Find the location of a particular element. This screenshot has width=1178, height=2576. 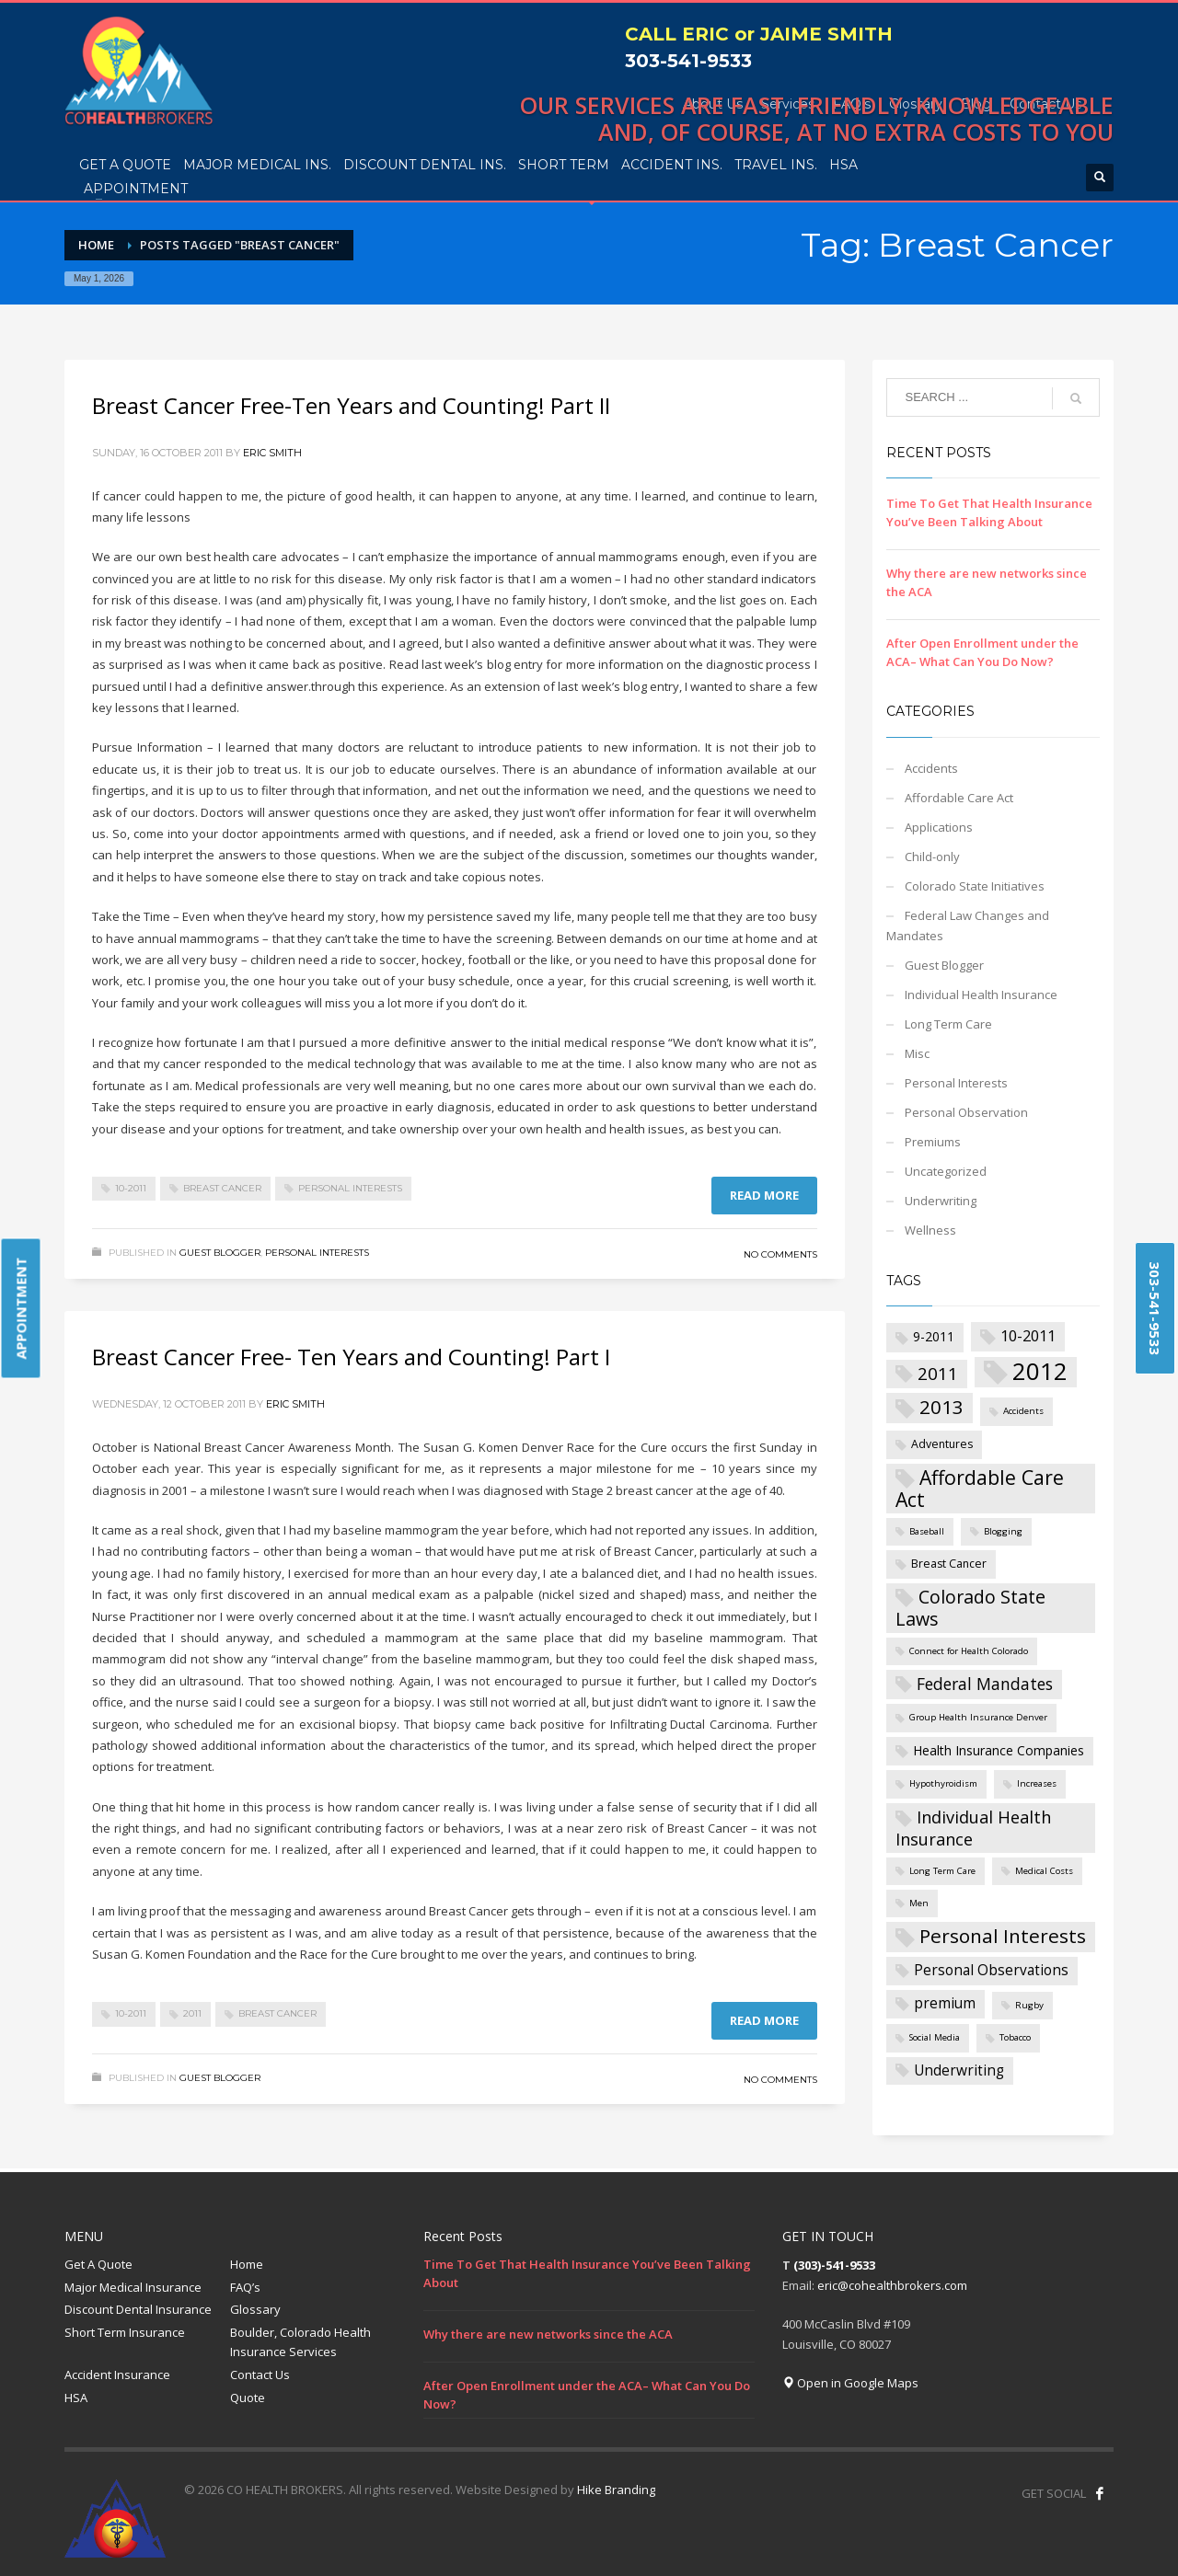

Group Health Insurance Denver [Group Health Insurance Denver (1 item)] is located at coordinates (978, 1717).